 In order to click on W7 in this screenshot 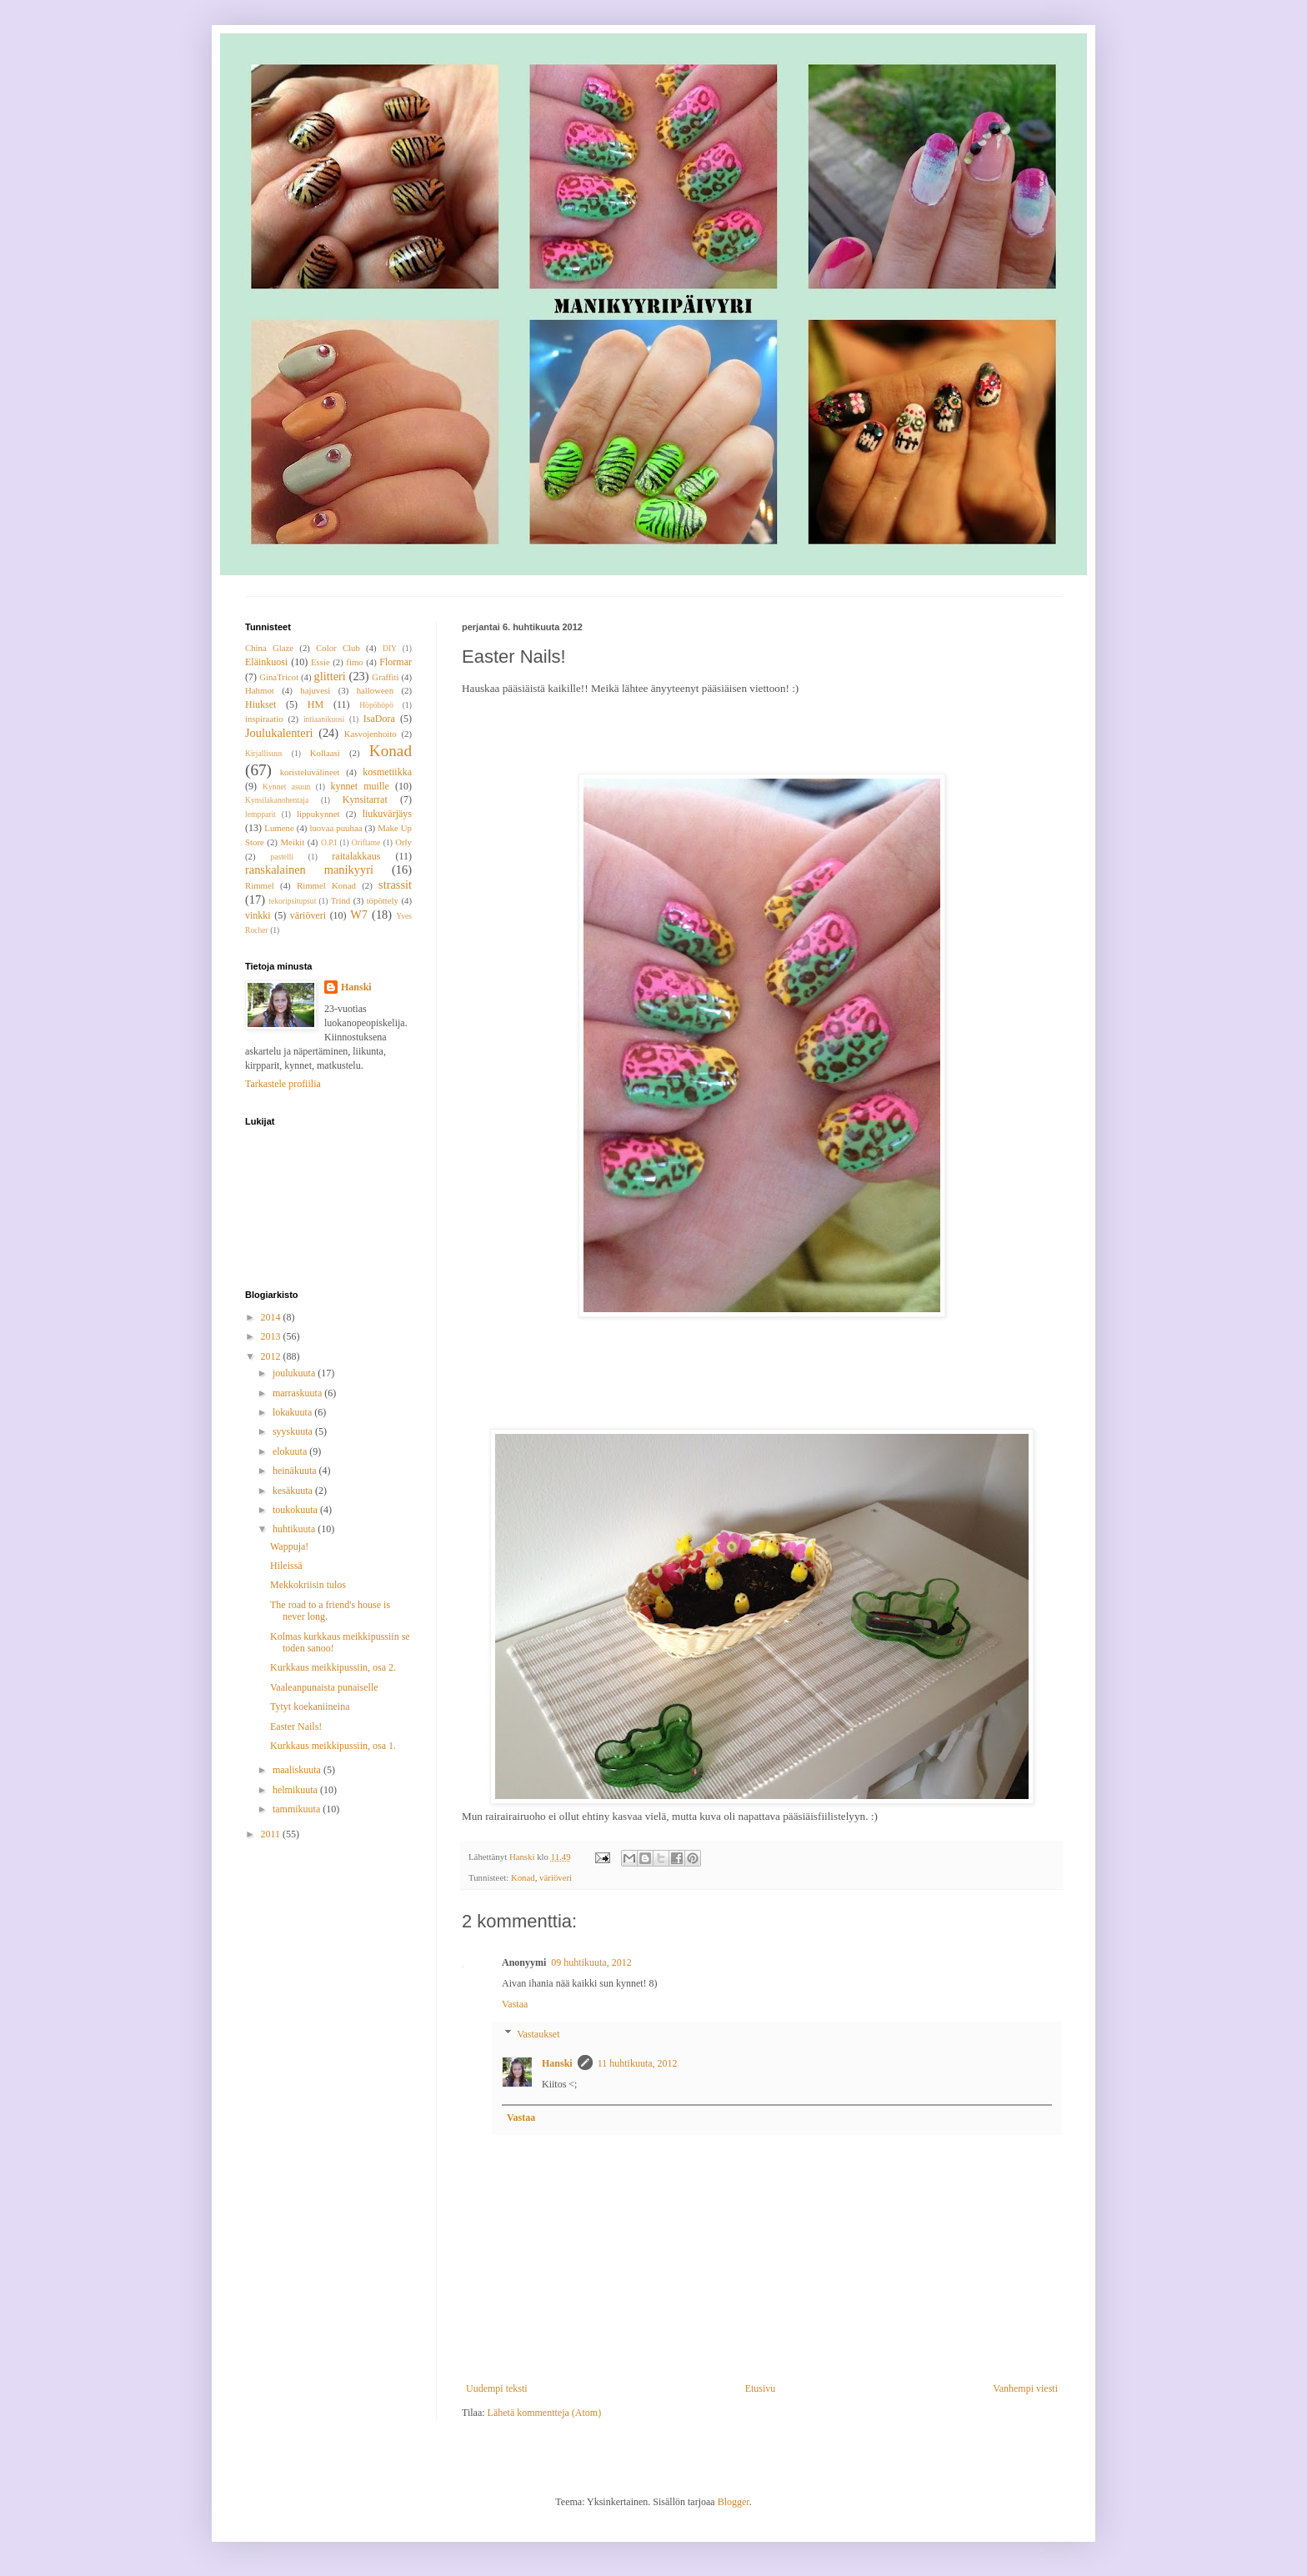, I will do `click(359, 914)`.